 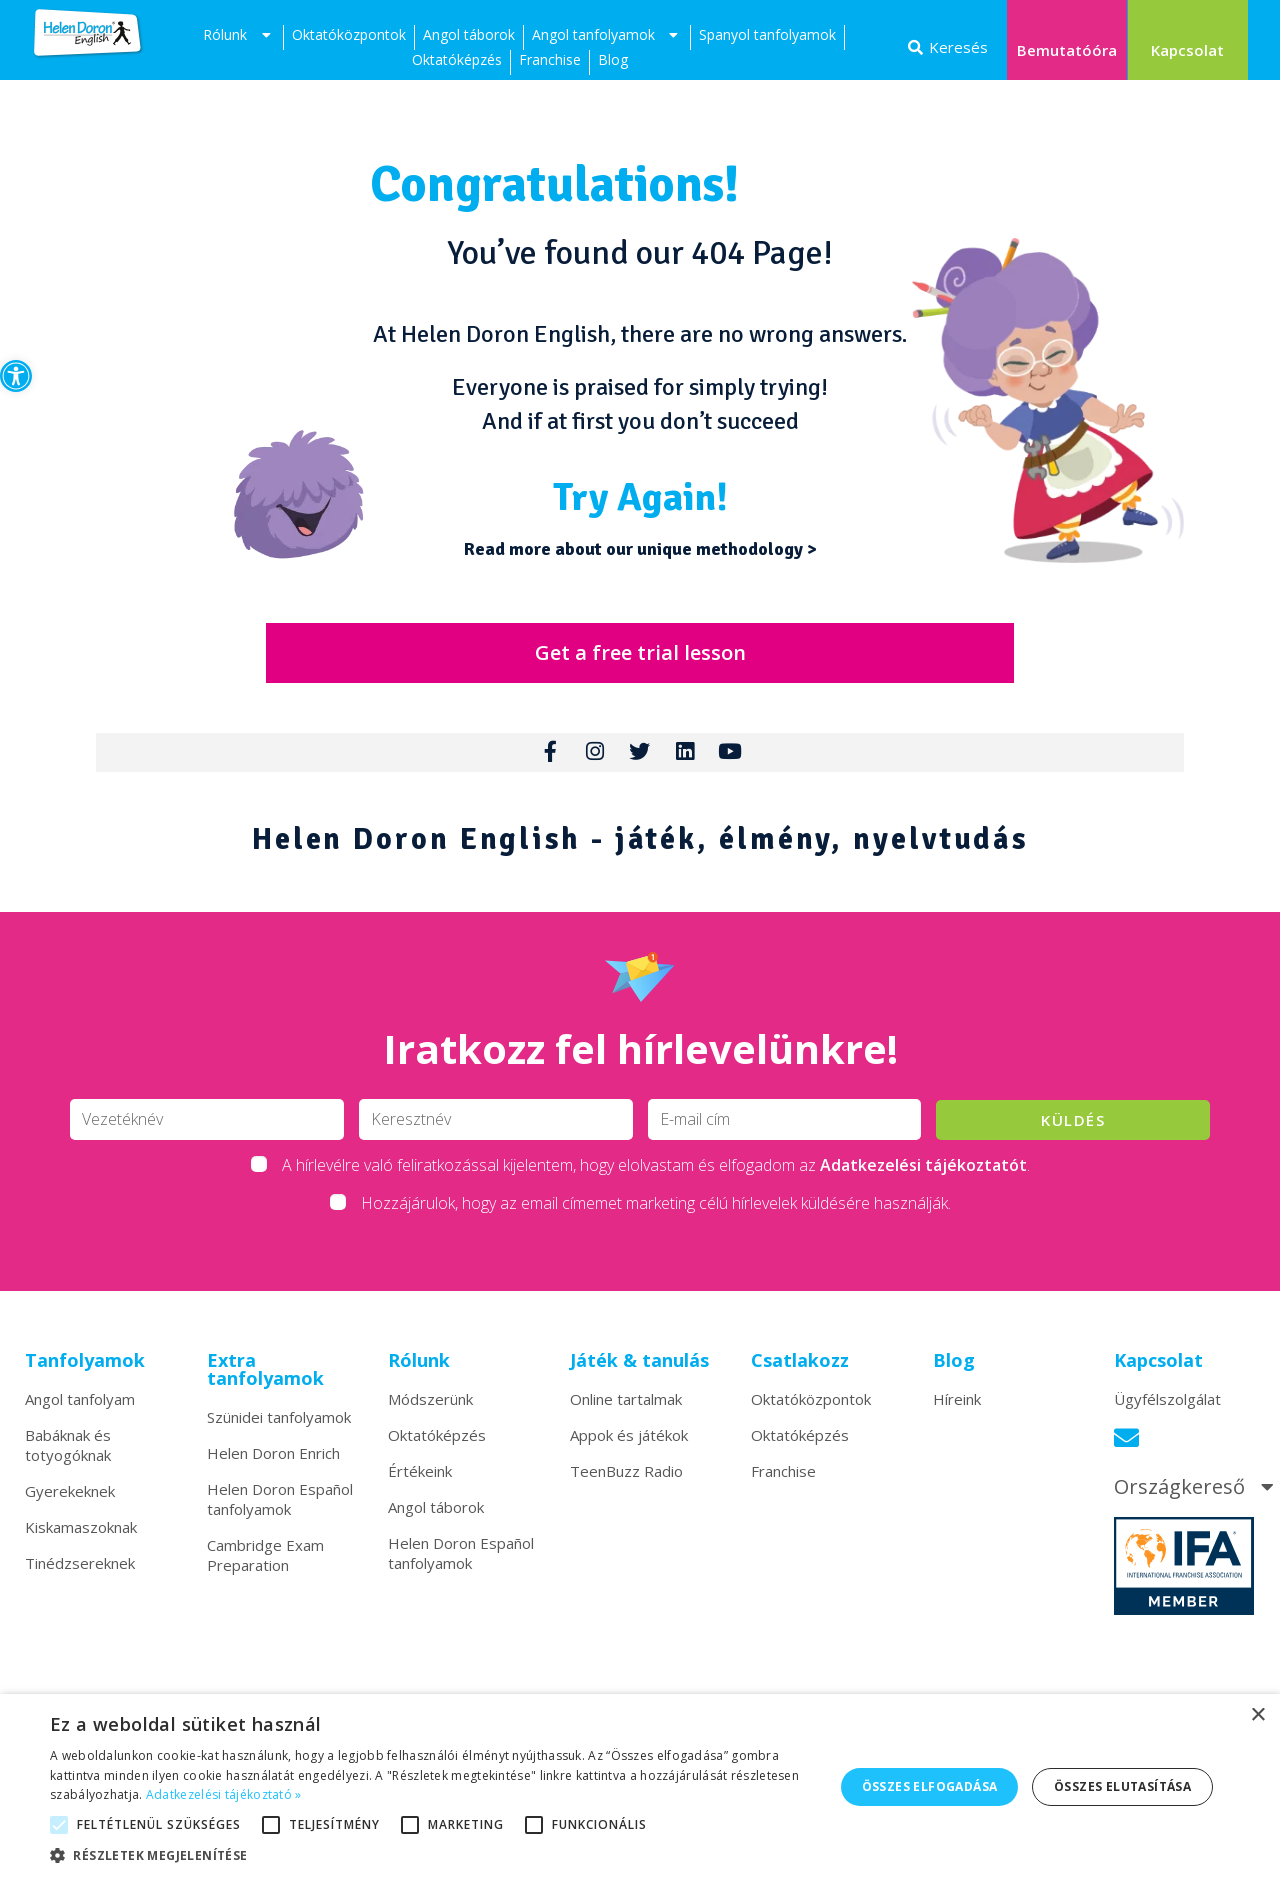 I want to click on Hozzájárulok, hogy az email címemet marketing célú hírlevelek küldésére használják., so click(x=656, y=1213).